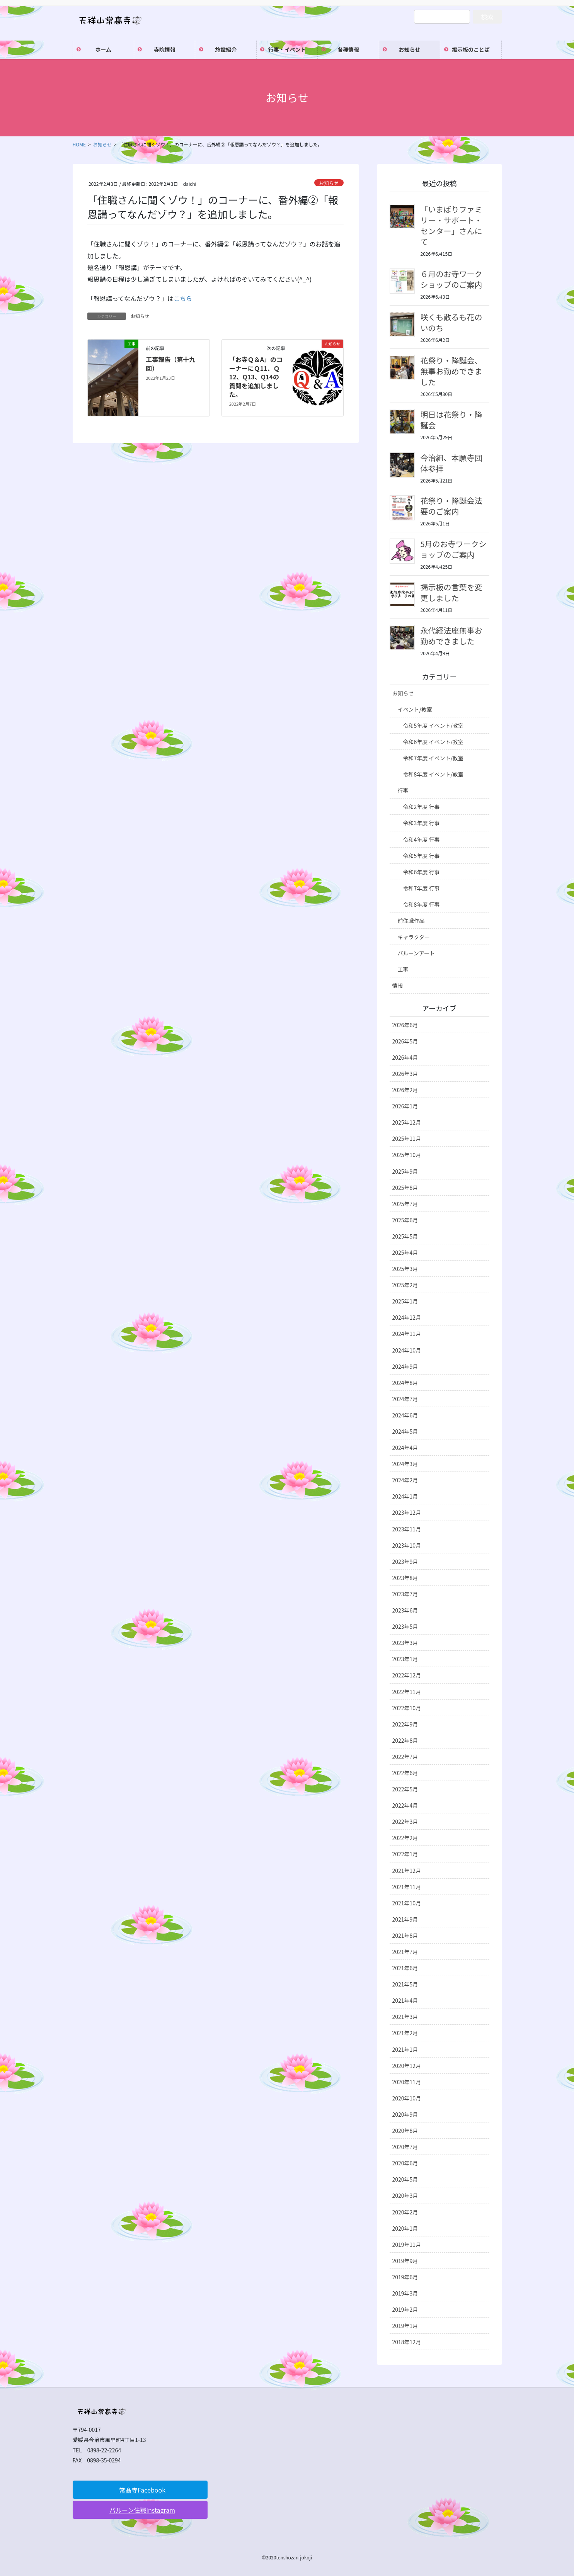 Image resolution: width=574 pixels, height=2576 pixels. Describe the element at coordinates (405, 1301) in the screenshot. I see `2025年1月` at that location.